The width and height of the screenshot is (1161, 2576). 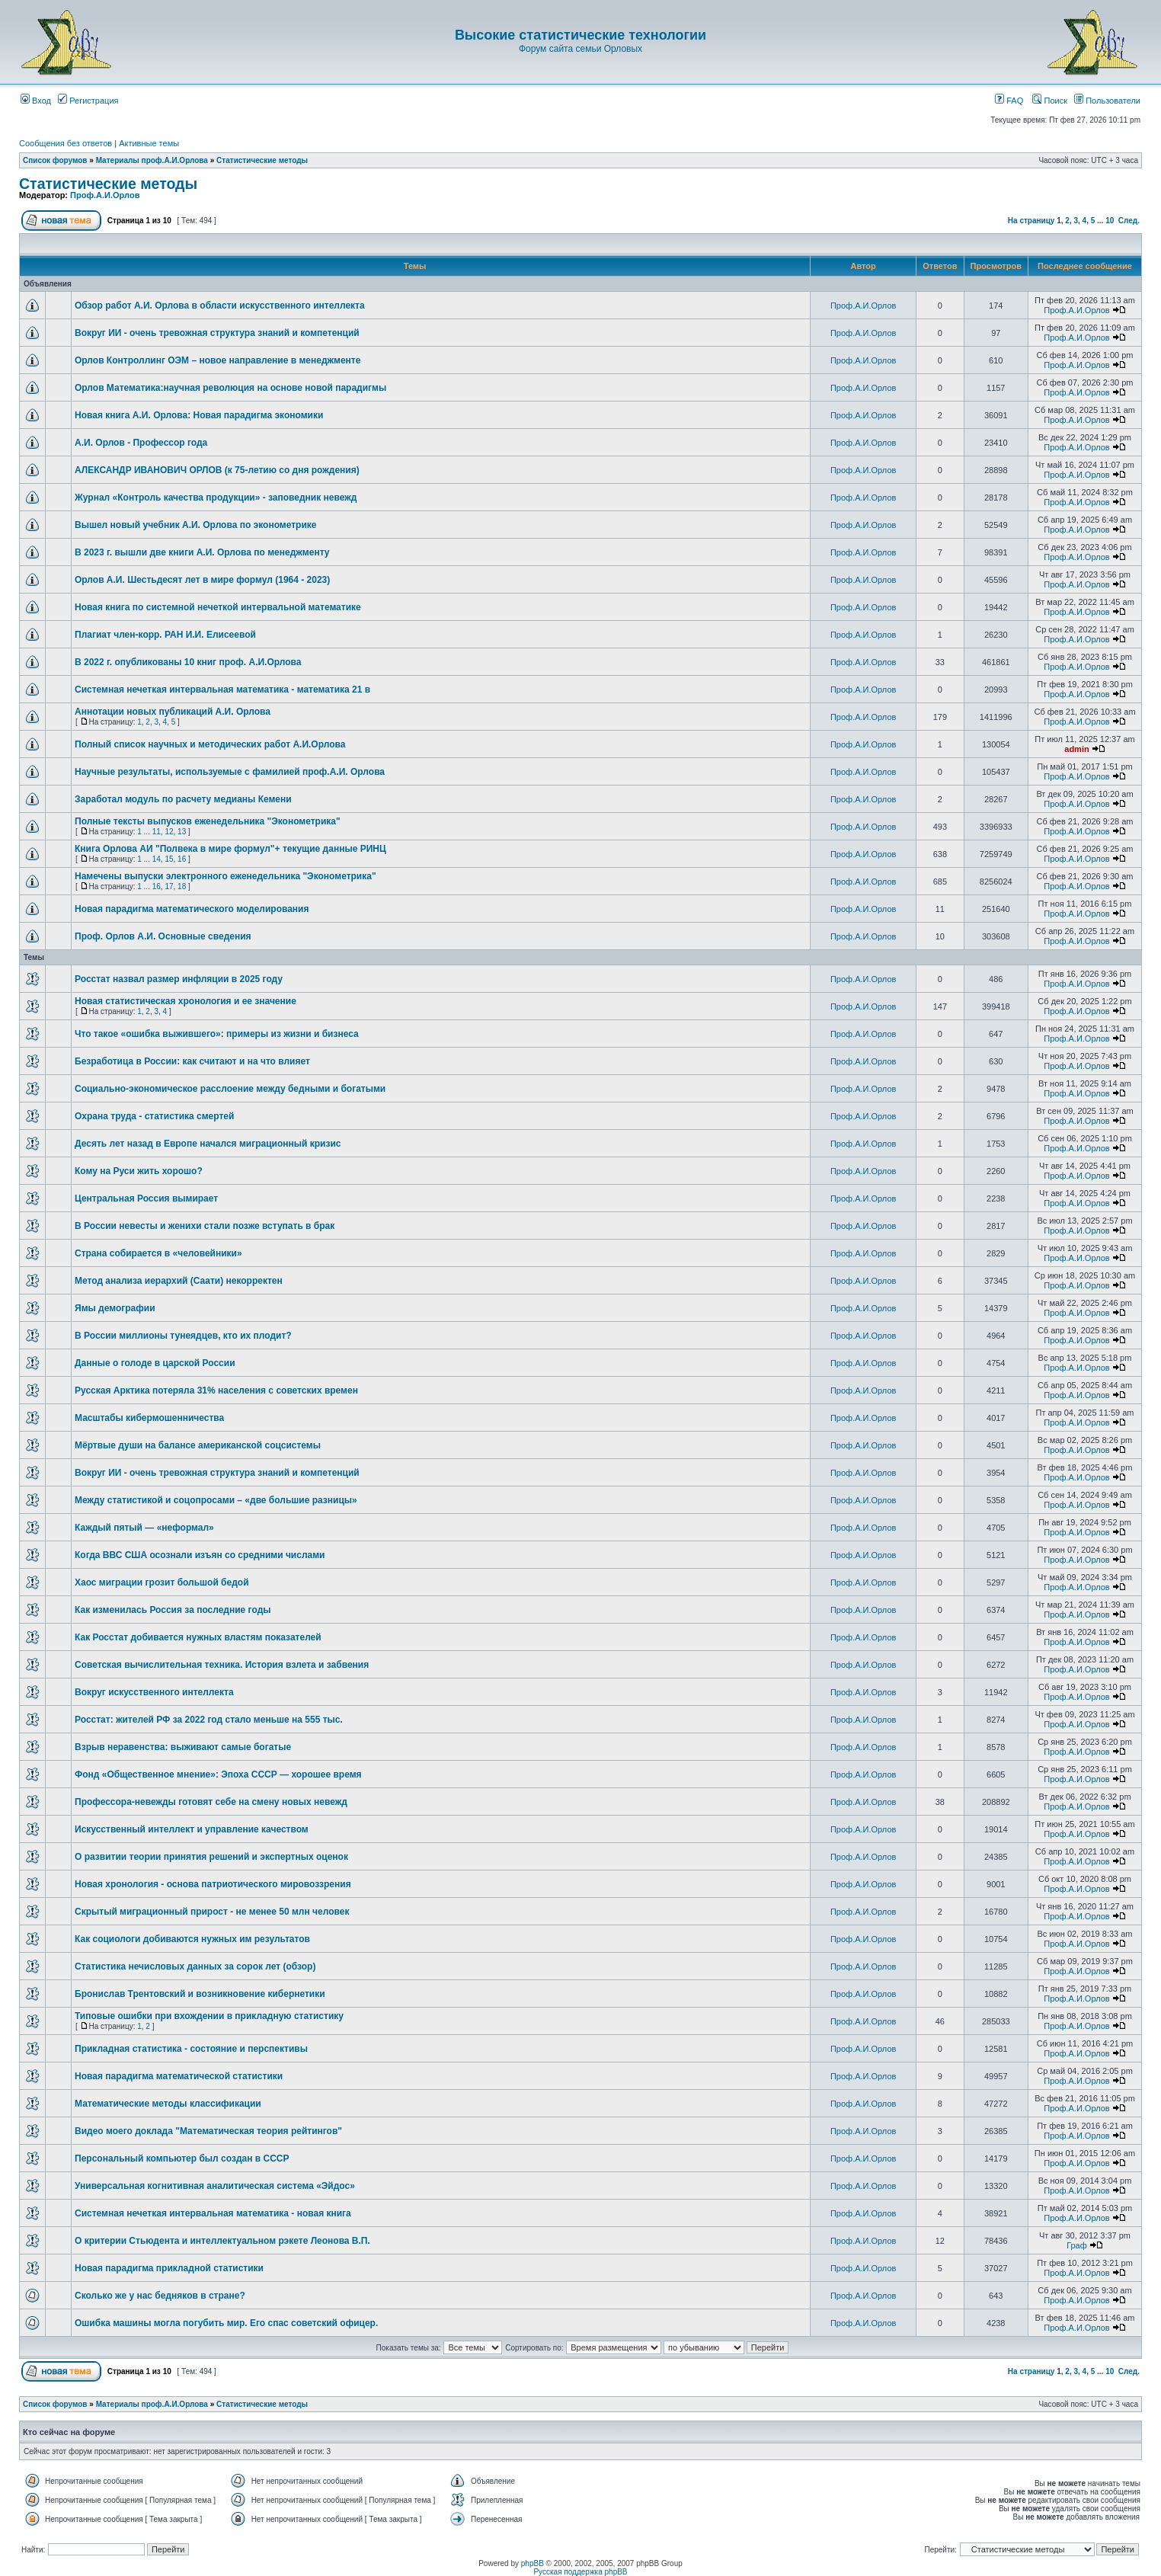 I want to click on phpBB, so click(x=532, y=2563).